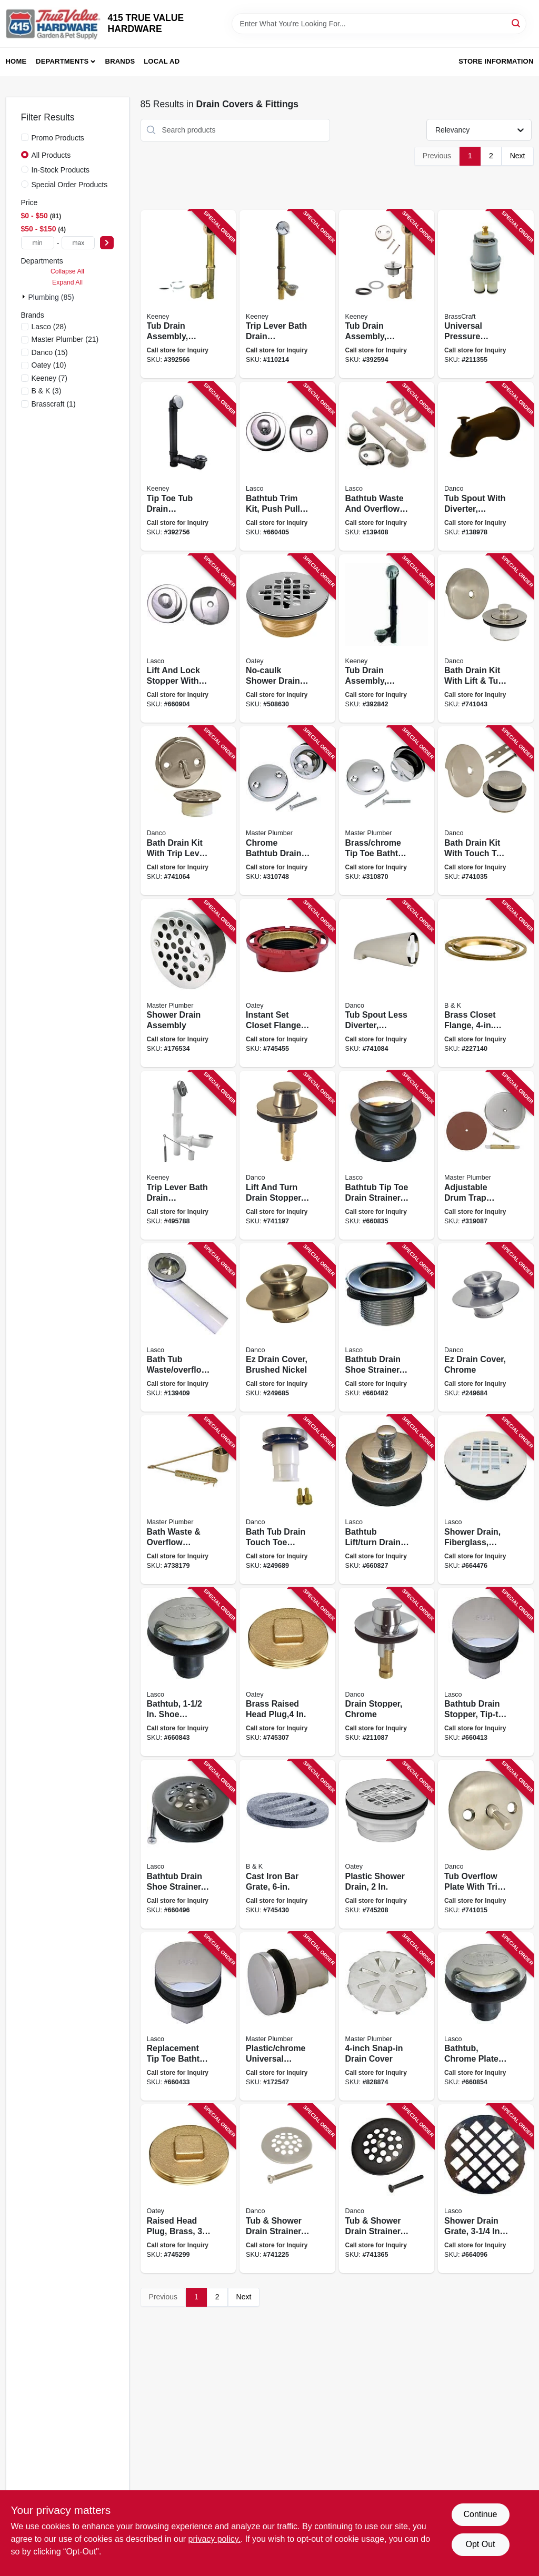 The image size is (539, 2576). What do you see at coordinates (54, 404) in the screenshot?
I see `(1)` at bounding box center [54, 404].